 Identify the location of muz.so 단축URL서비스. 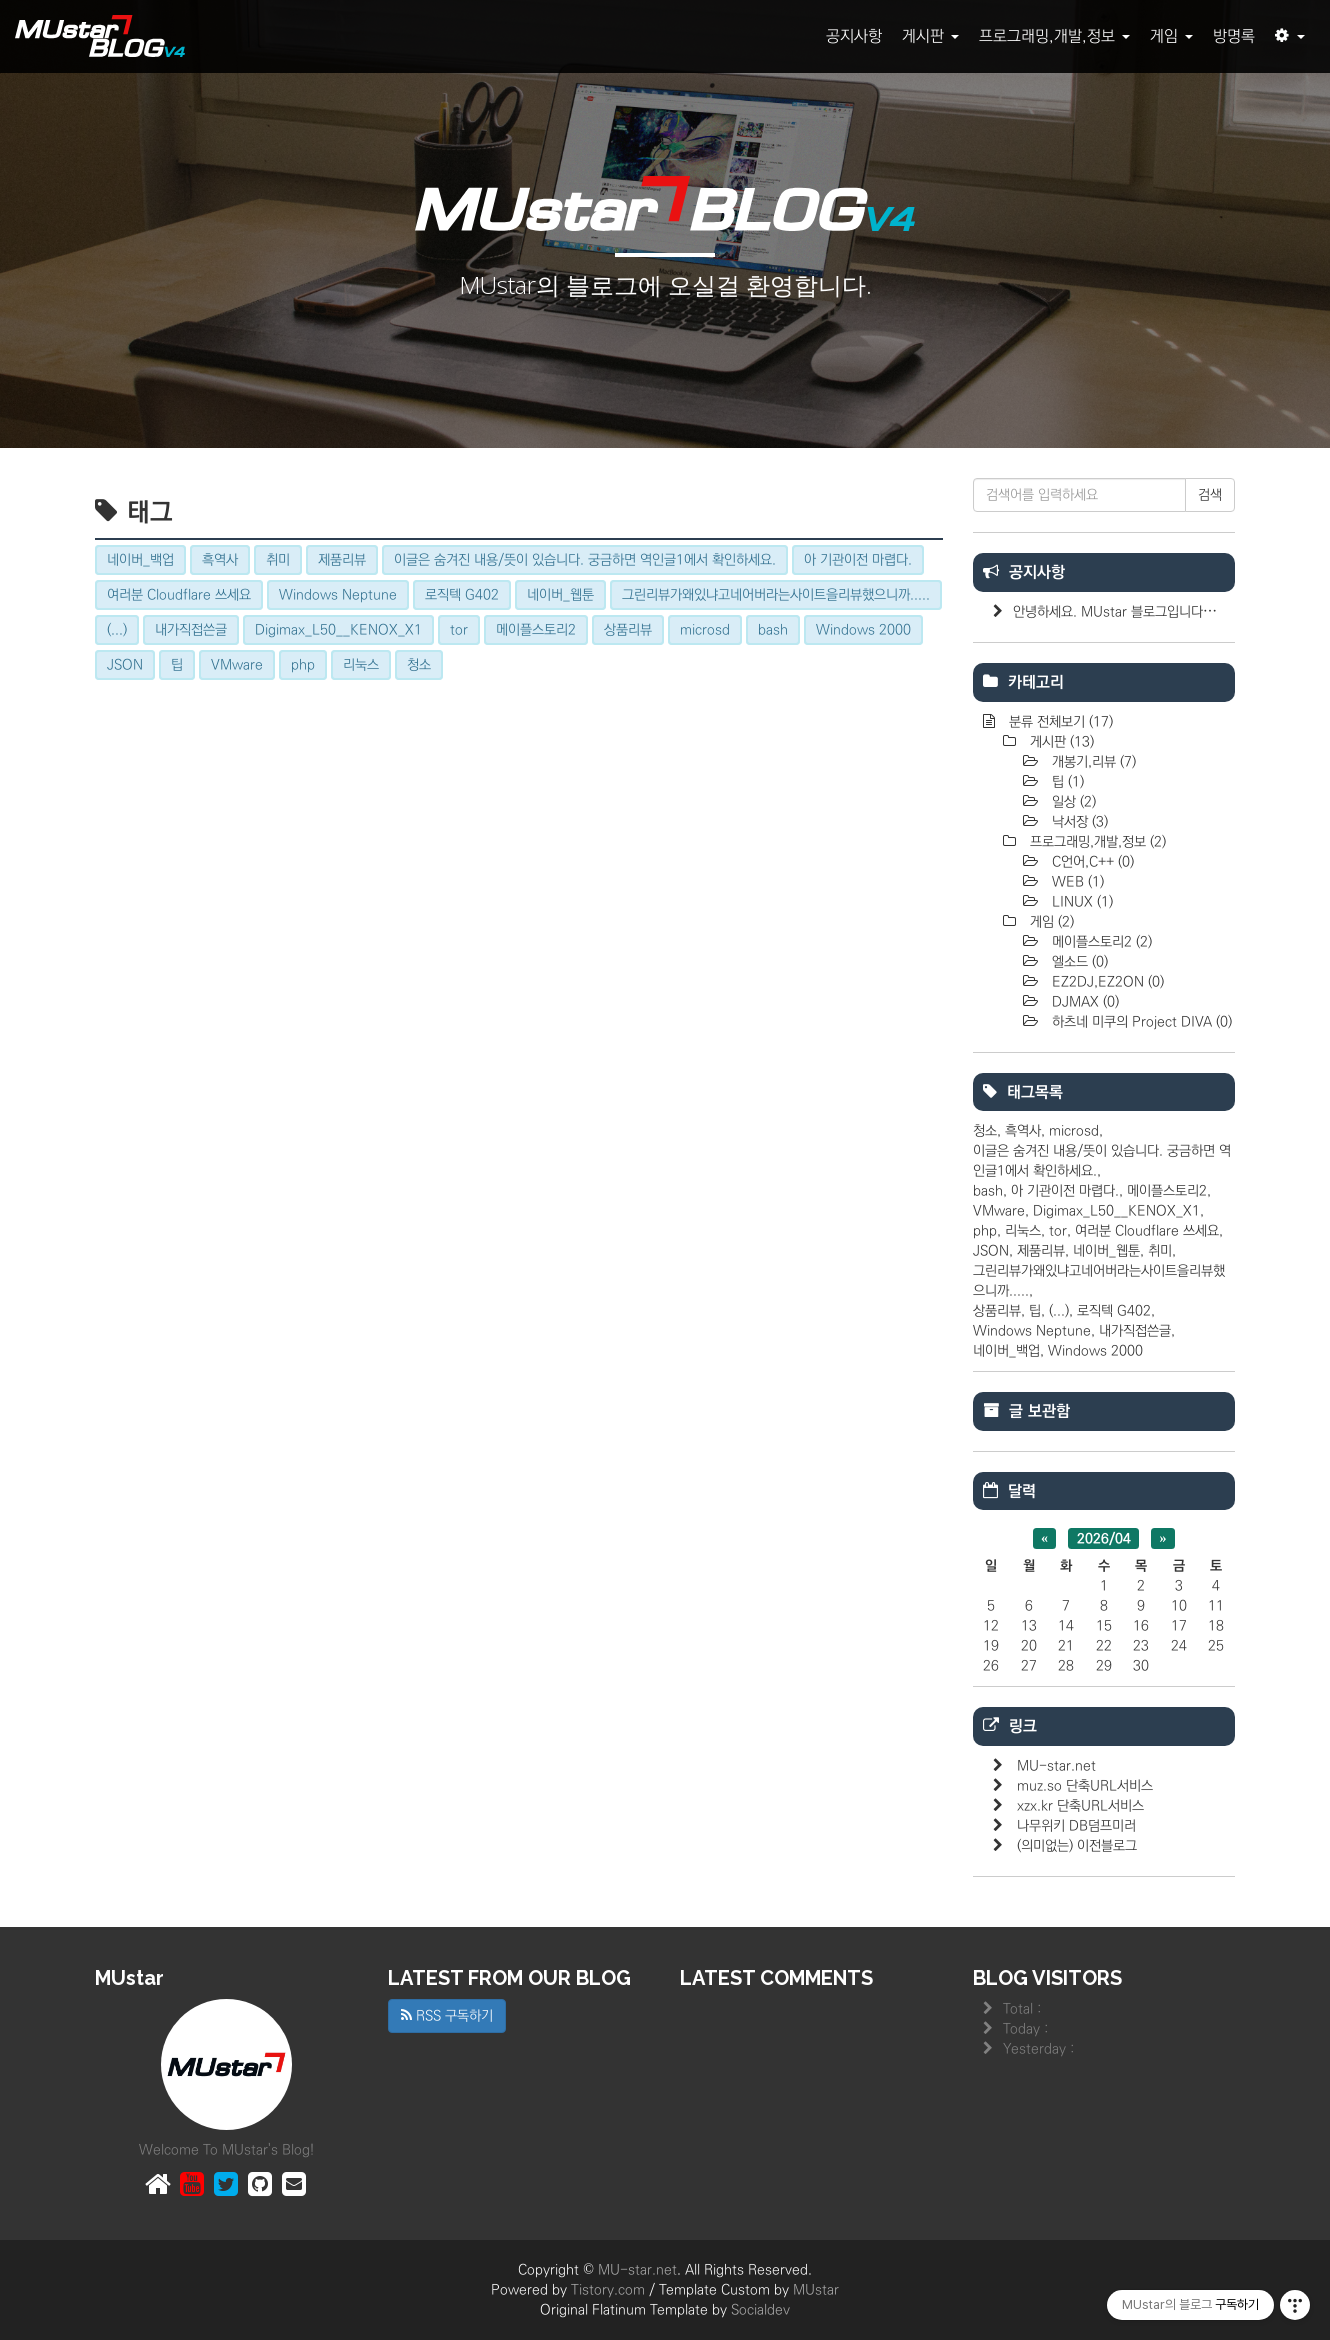
(1085, 1786).